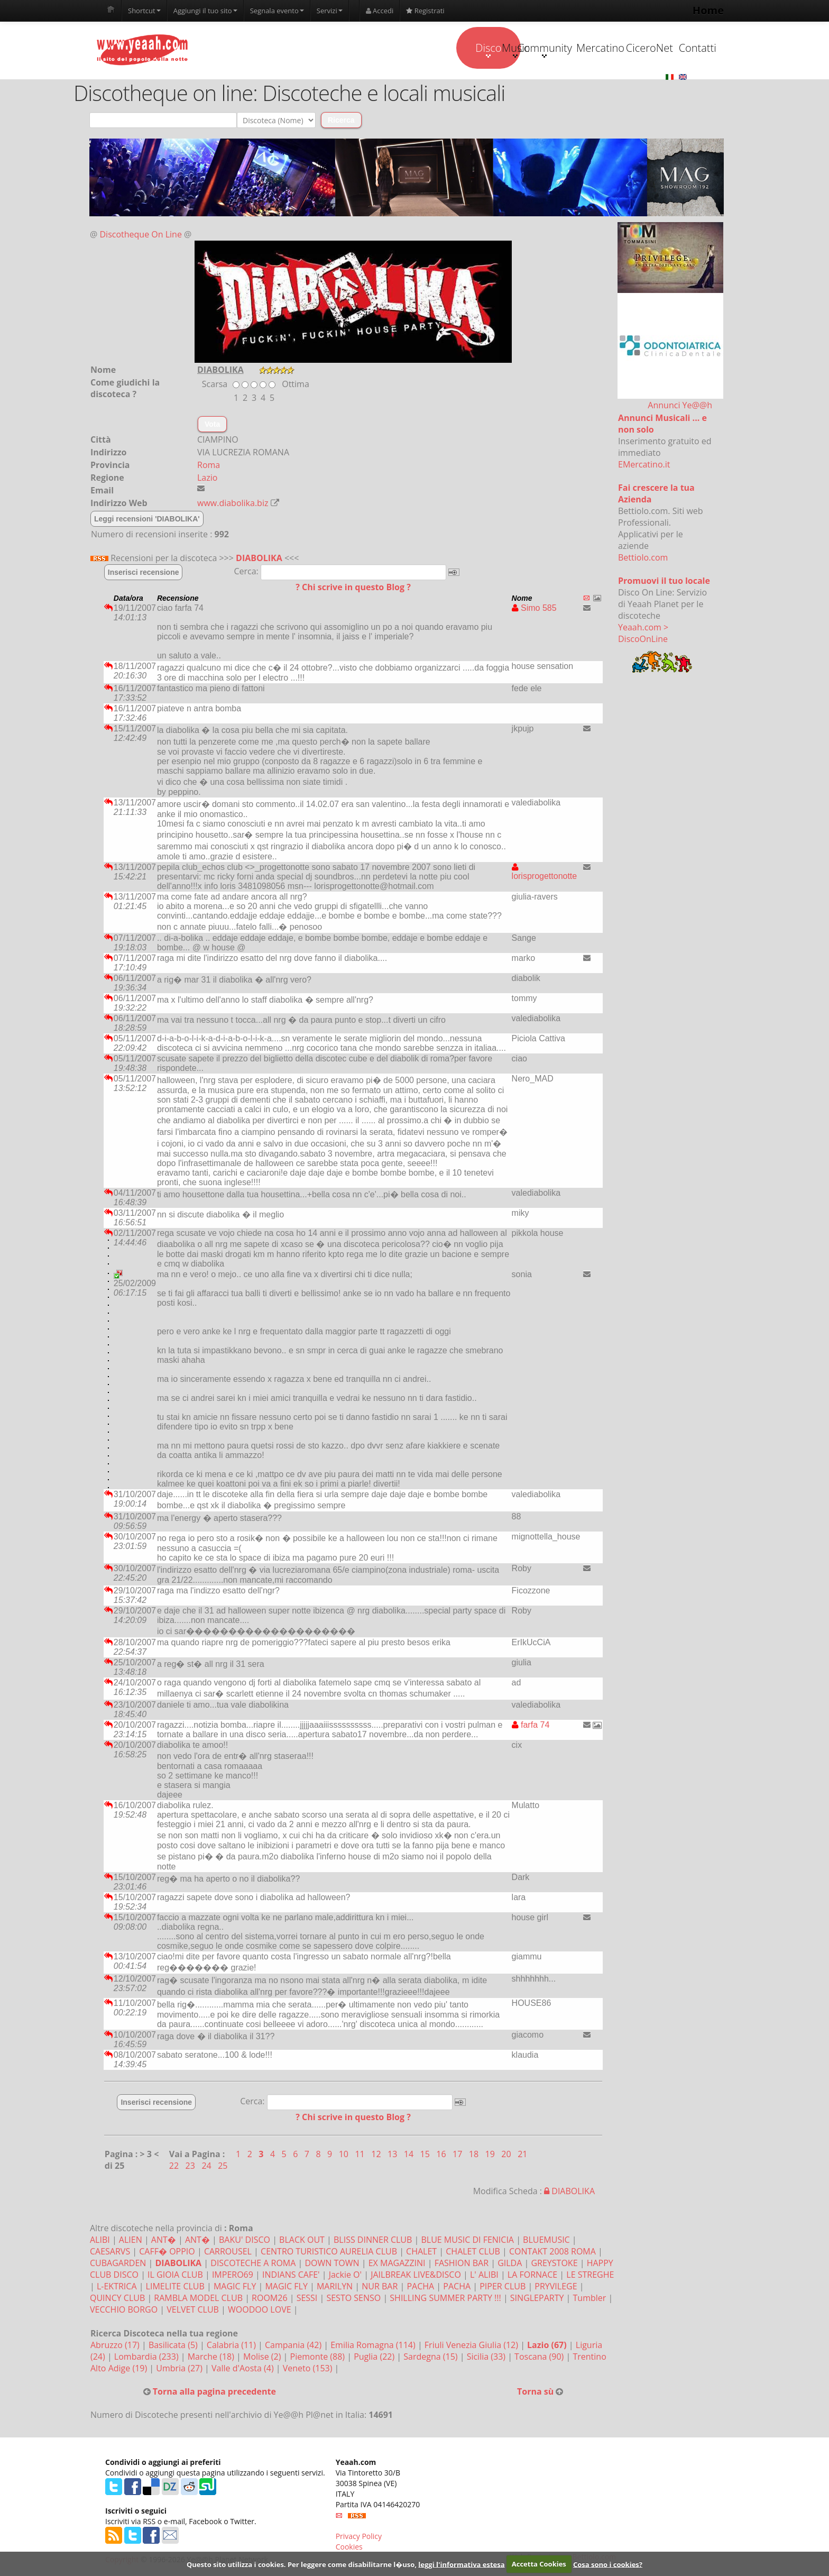 This screenshot has width=829, height=2576. Describe the element at coordinates (244, 2240) in the screenshot. I see `BAKU' DISCO` at that location.